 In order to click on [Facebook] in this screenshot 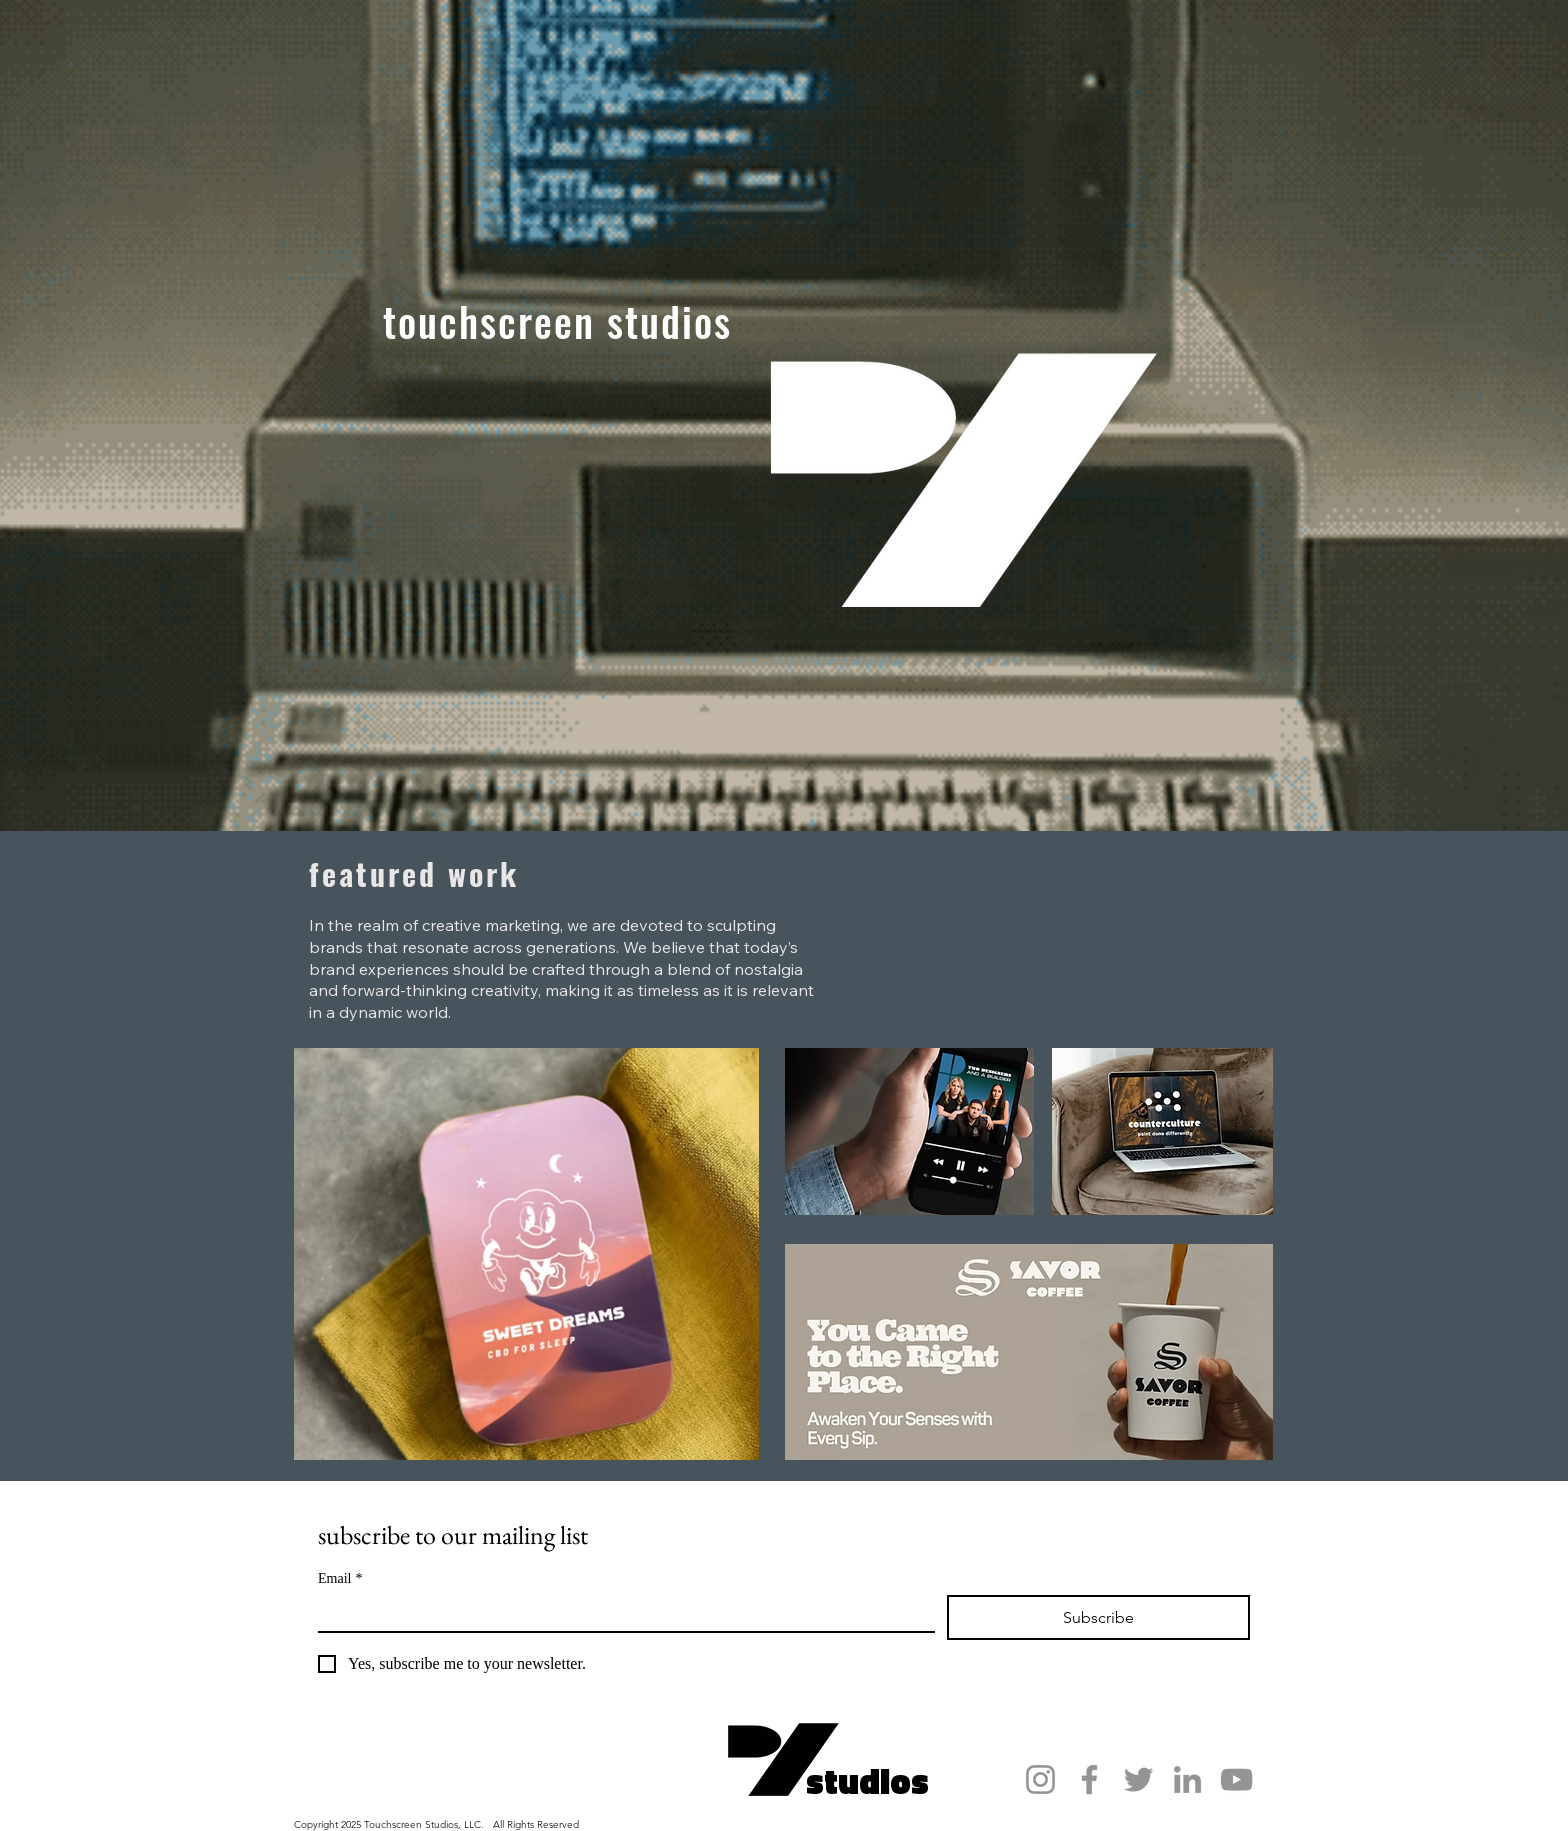, I will do `click(1089, 1779)`.